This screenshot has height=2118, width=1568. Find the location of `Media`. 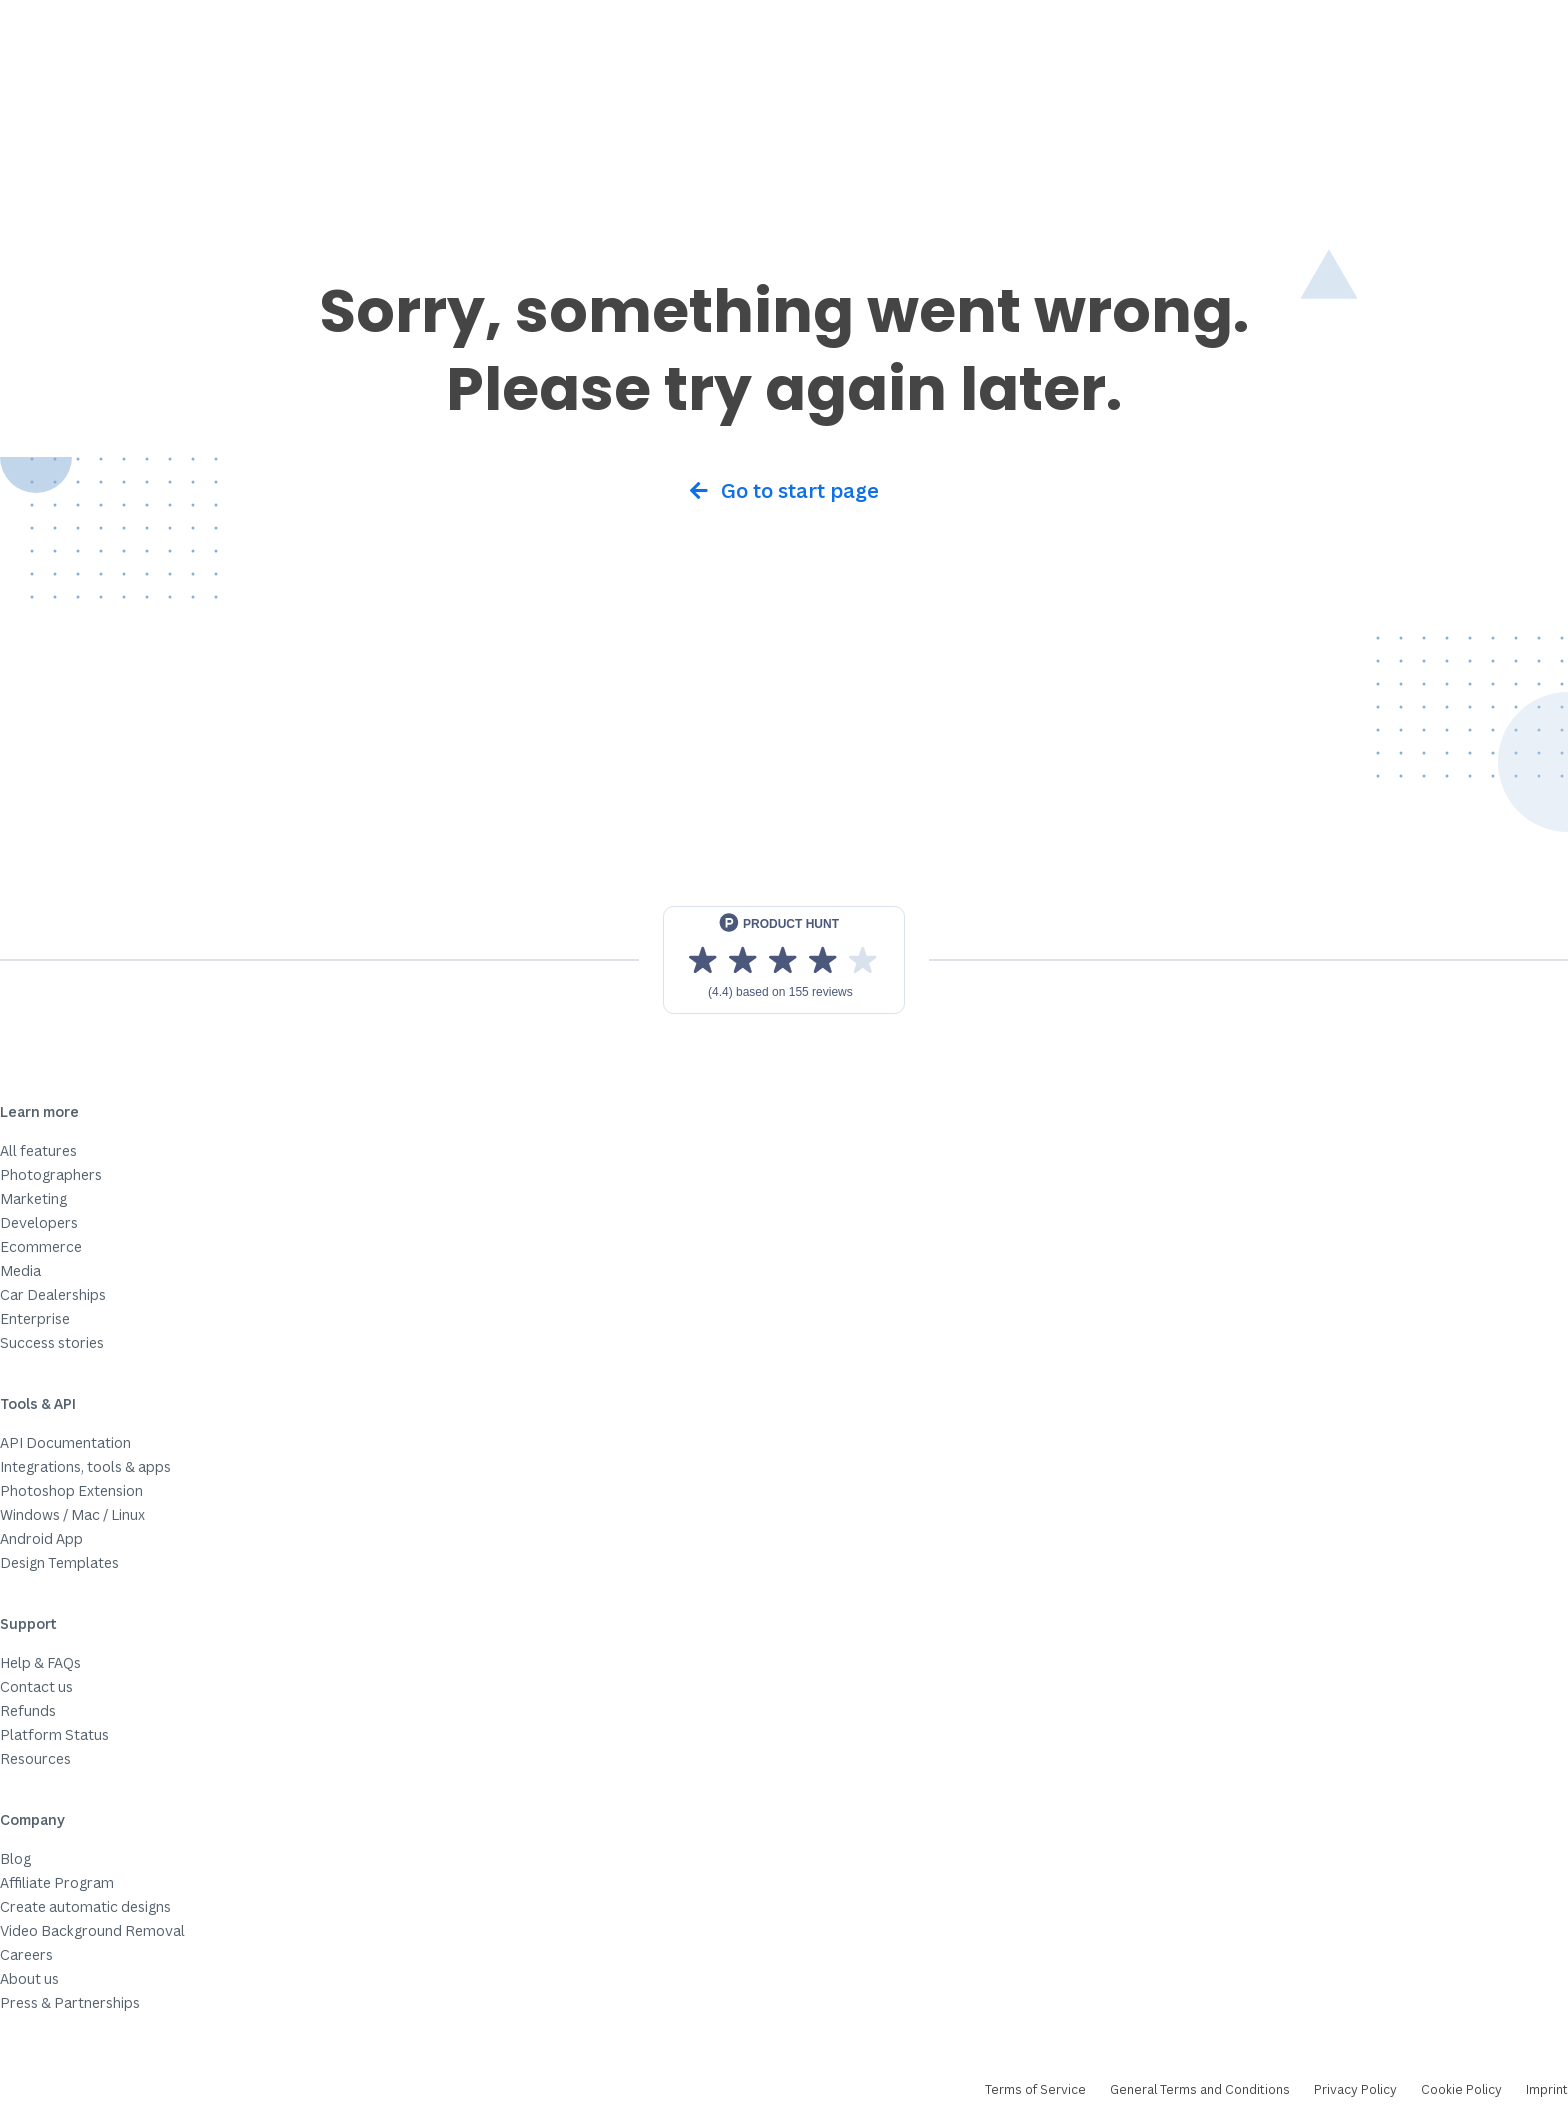

Media is located at coordinates (20, 1270).